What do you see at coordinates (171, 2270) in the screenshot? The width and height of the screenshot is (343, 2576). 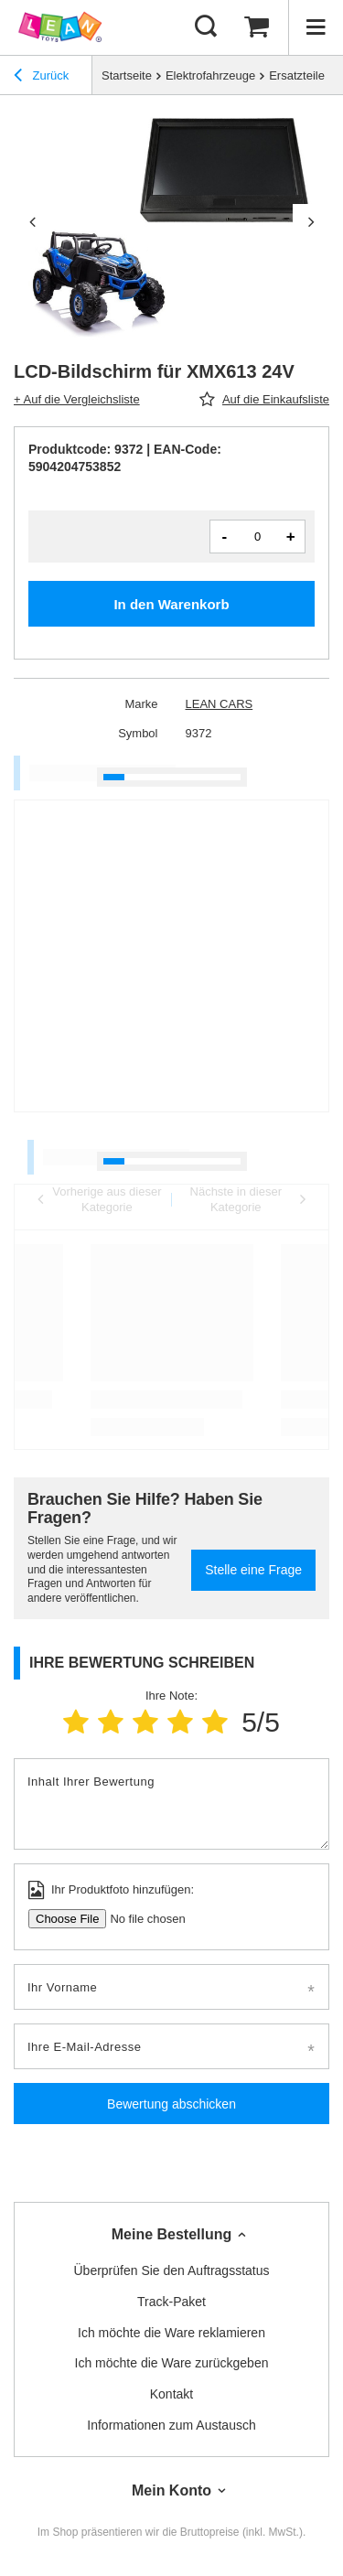 I see `Überprüfen Sie den Auftragsstatus` at bounding box center [171, 2270].